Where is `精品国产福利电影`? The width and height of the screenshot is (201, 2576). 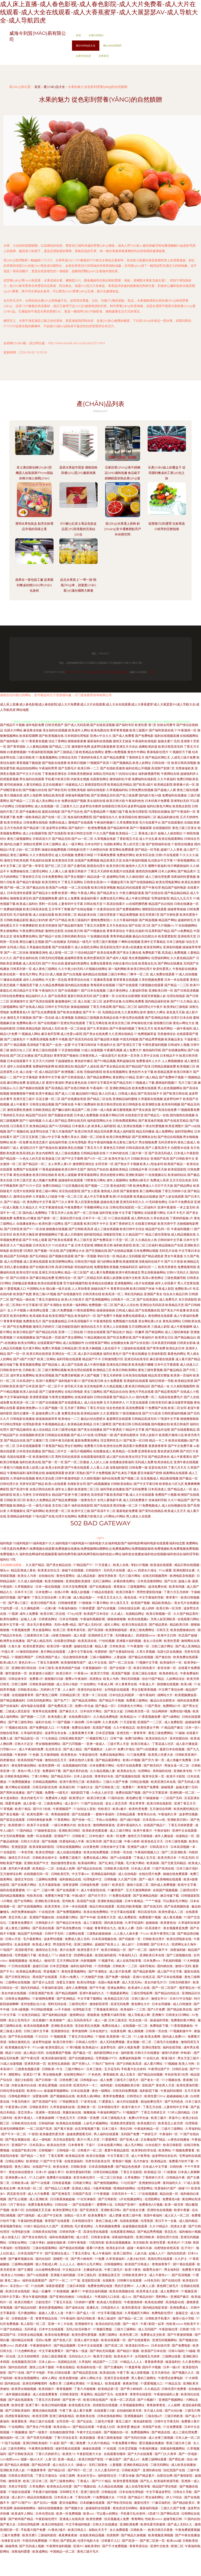
精品国产福利电影 is located at coordinates (174, 887).